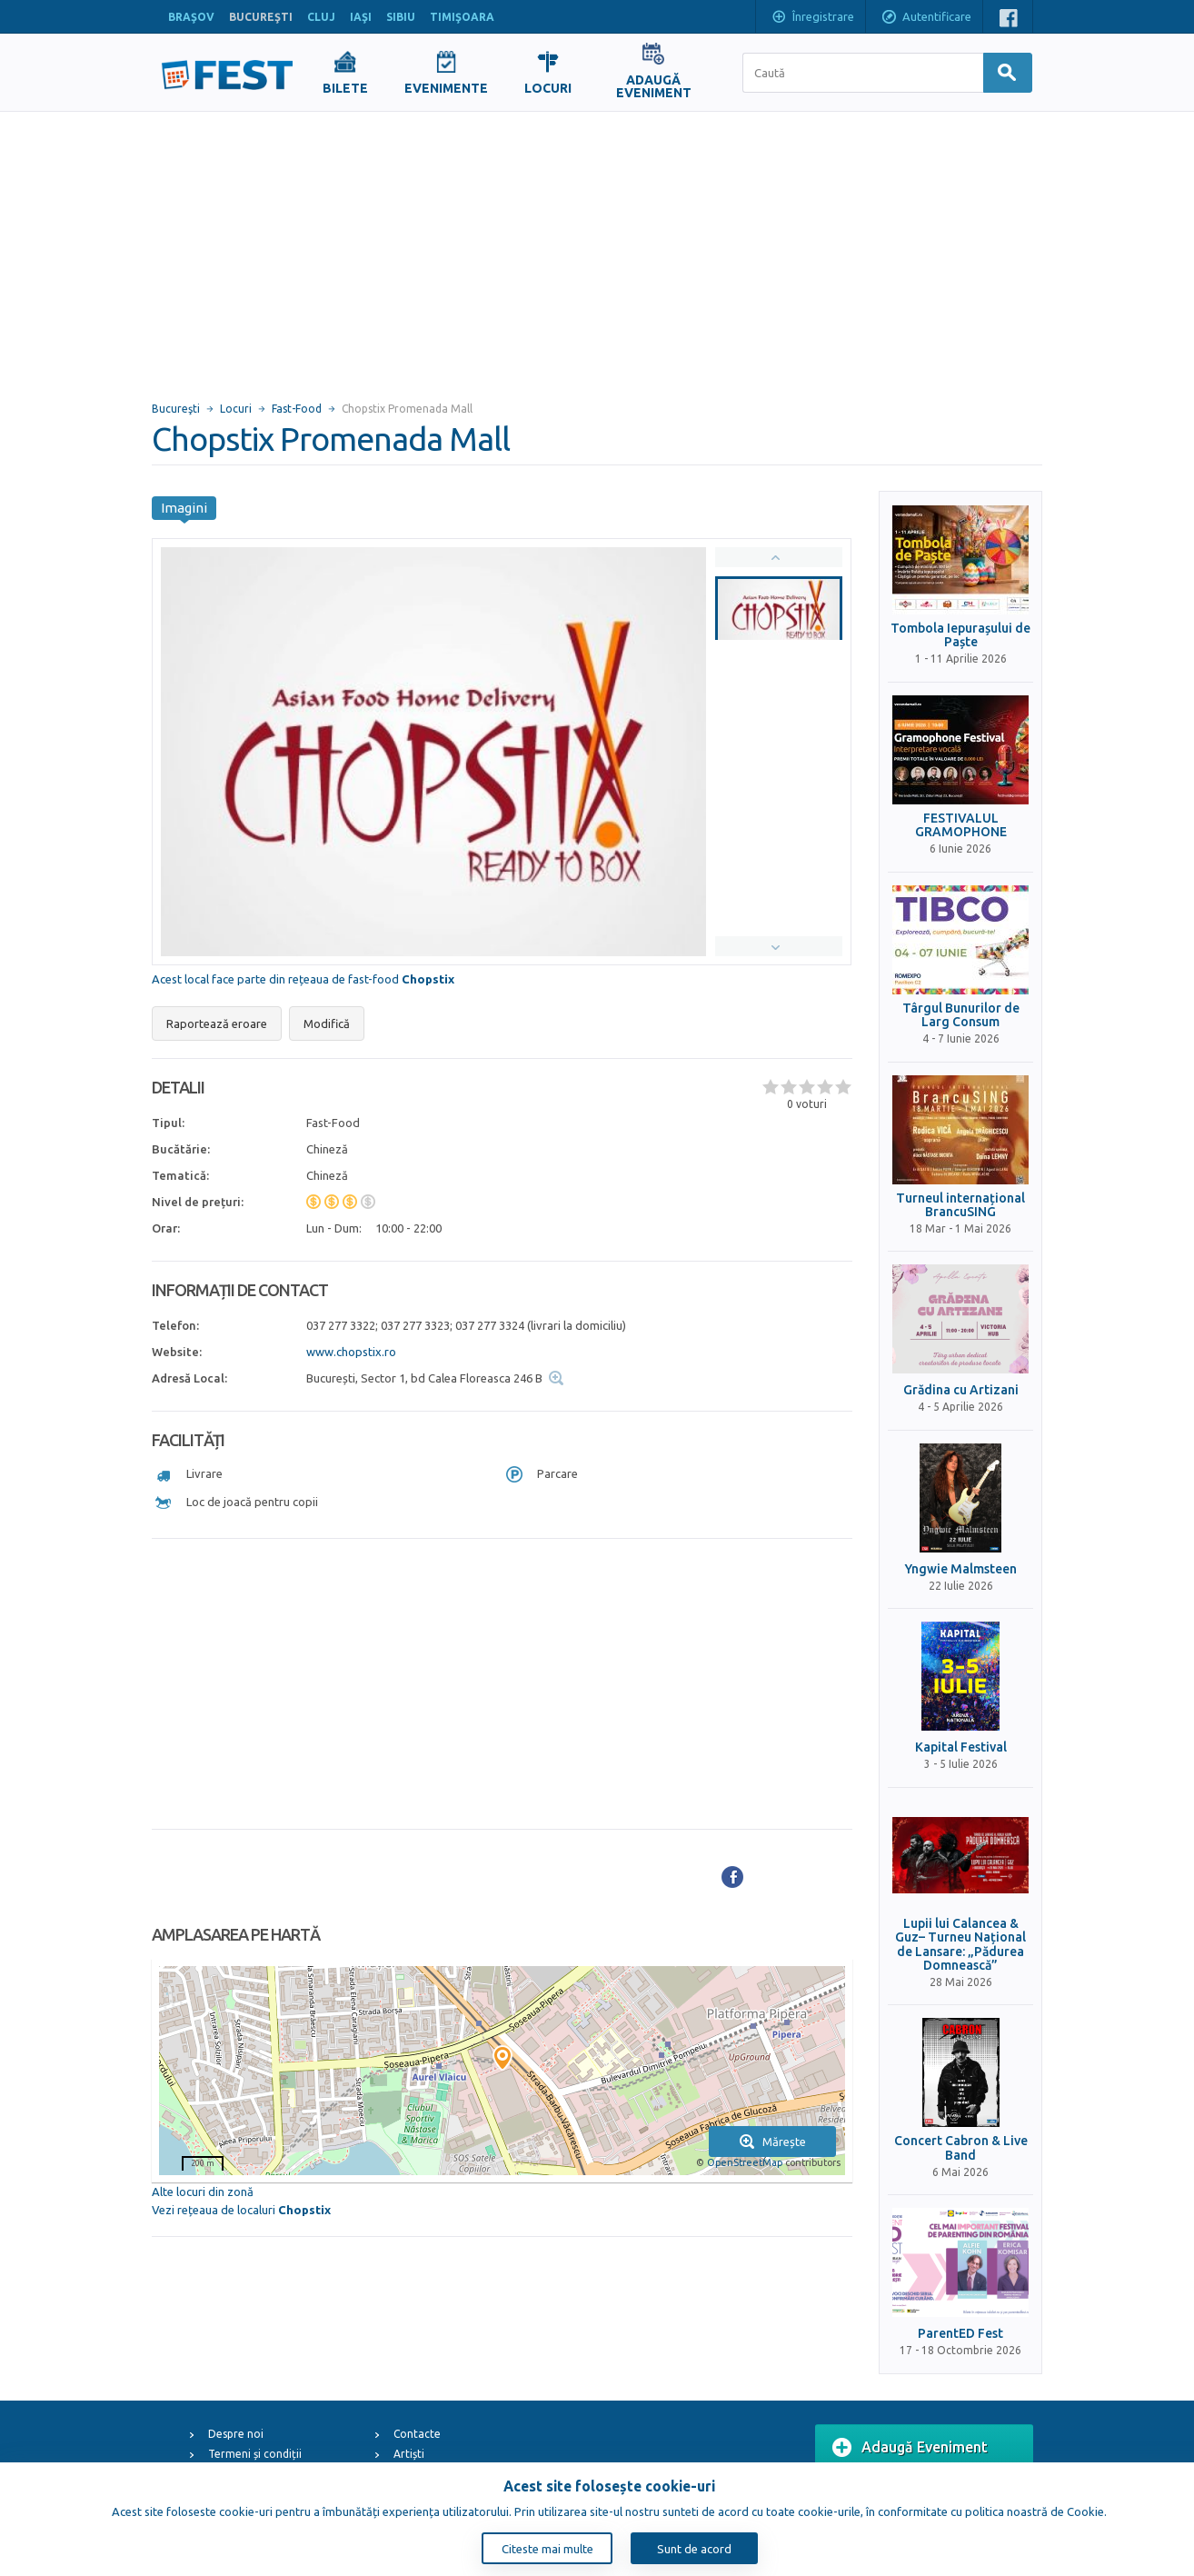 The width and height of the screenshot is (1194, 2576). Describe the element at coordinates (241, 2209) in the screenshot. I see `Vezi rețeaua de localuri` at that location.